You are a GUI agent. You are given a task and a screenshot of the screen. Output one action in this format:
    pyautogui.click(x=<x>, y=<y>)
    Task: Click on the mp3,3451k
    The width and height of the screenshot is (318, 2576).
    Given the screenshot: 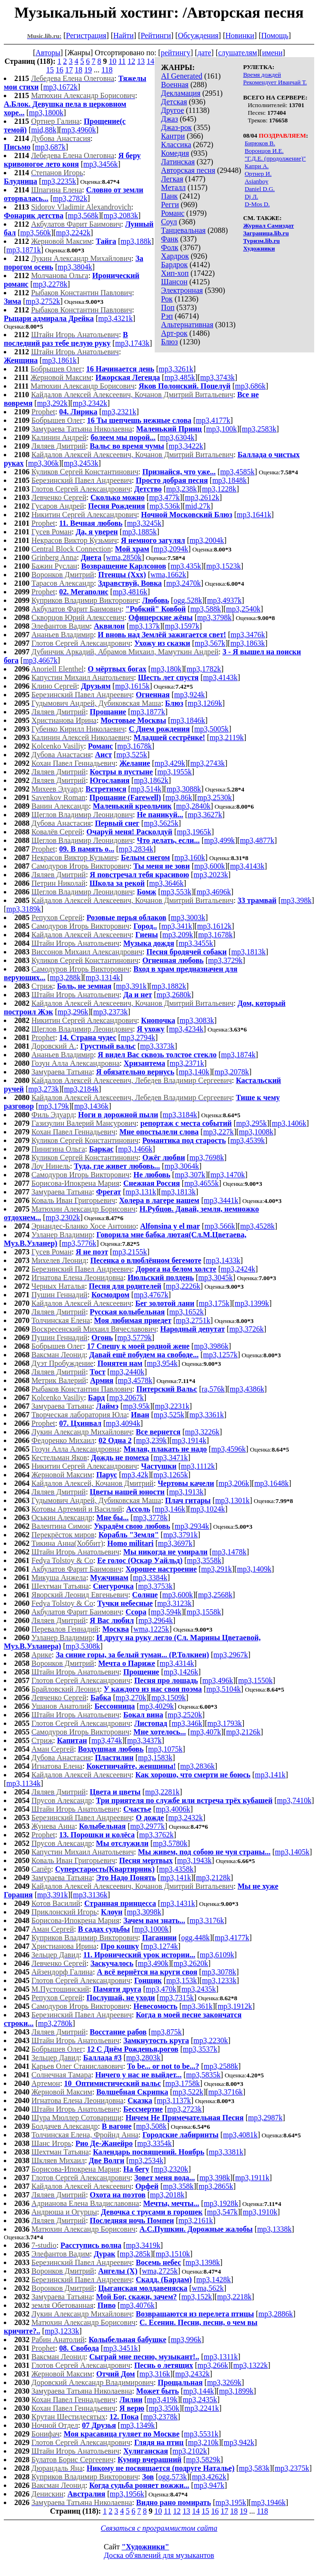 What is the action you would take?
    pyautogui.click(x=120, y=2348)
    